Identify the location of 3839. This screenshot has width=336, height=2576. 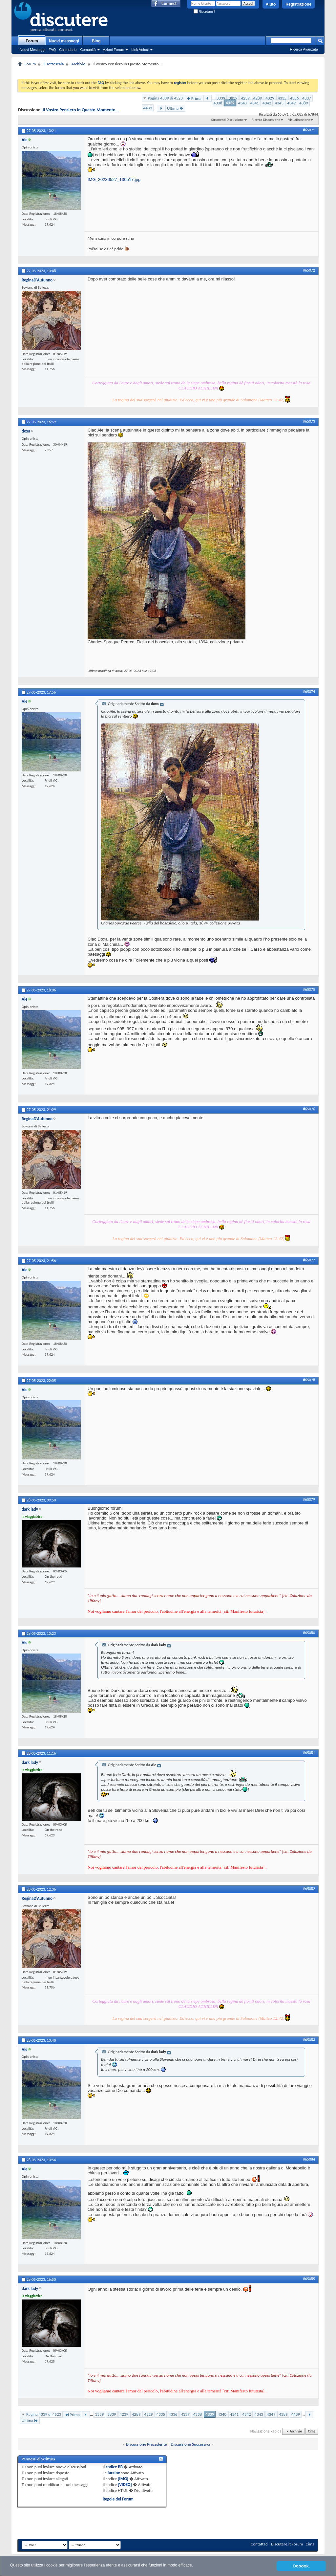
(233, 98).